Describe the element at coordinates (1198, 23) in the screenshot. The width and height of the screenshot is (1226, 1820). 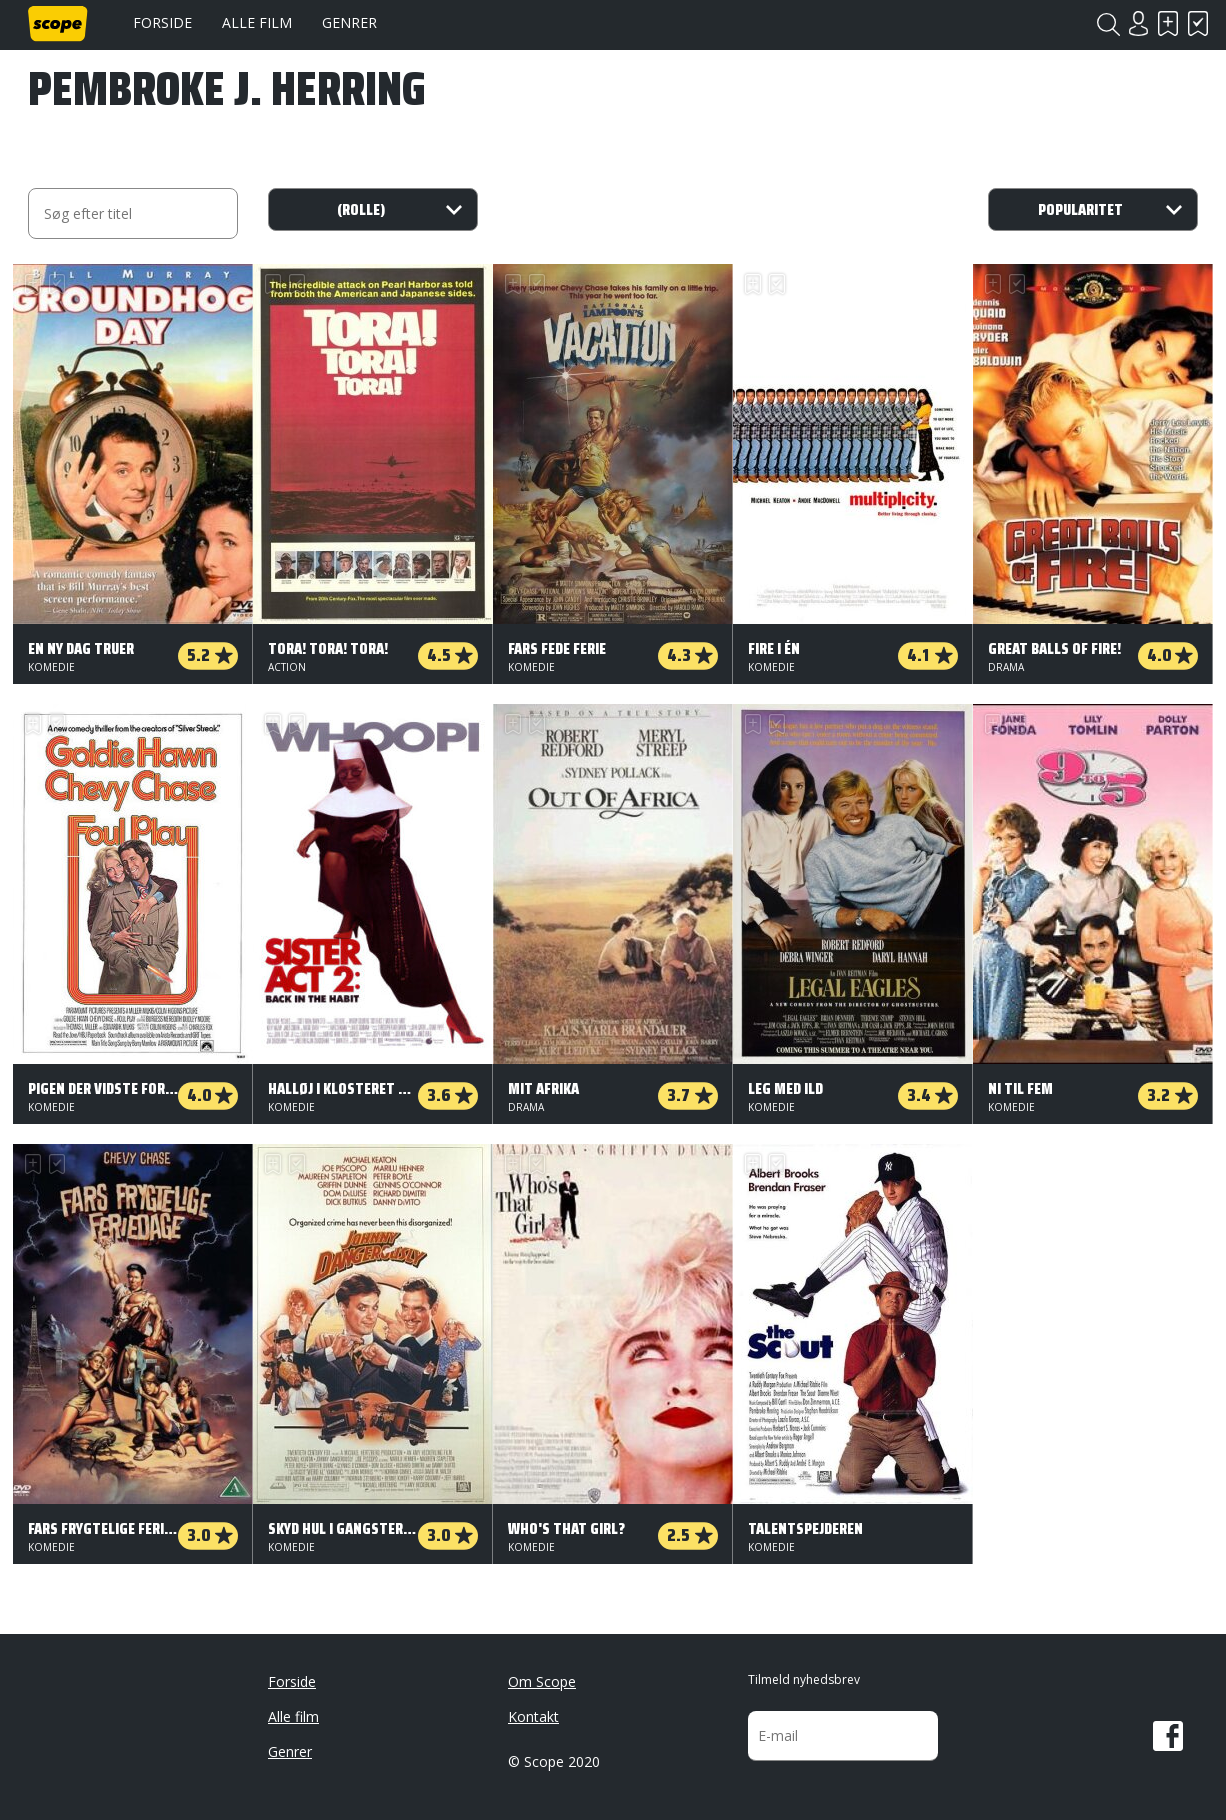
I see `Har set` at that location.